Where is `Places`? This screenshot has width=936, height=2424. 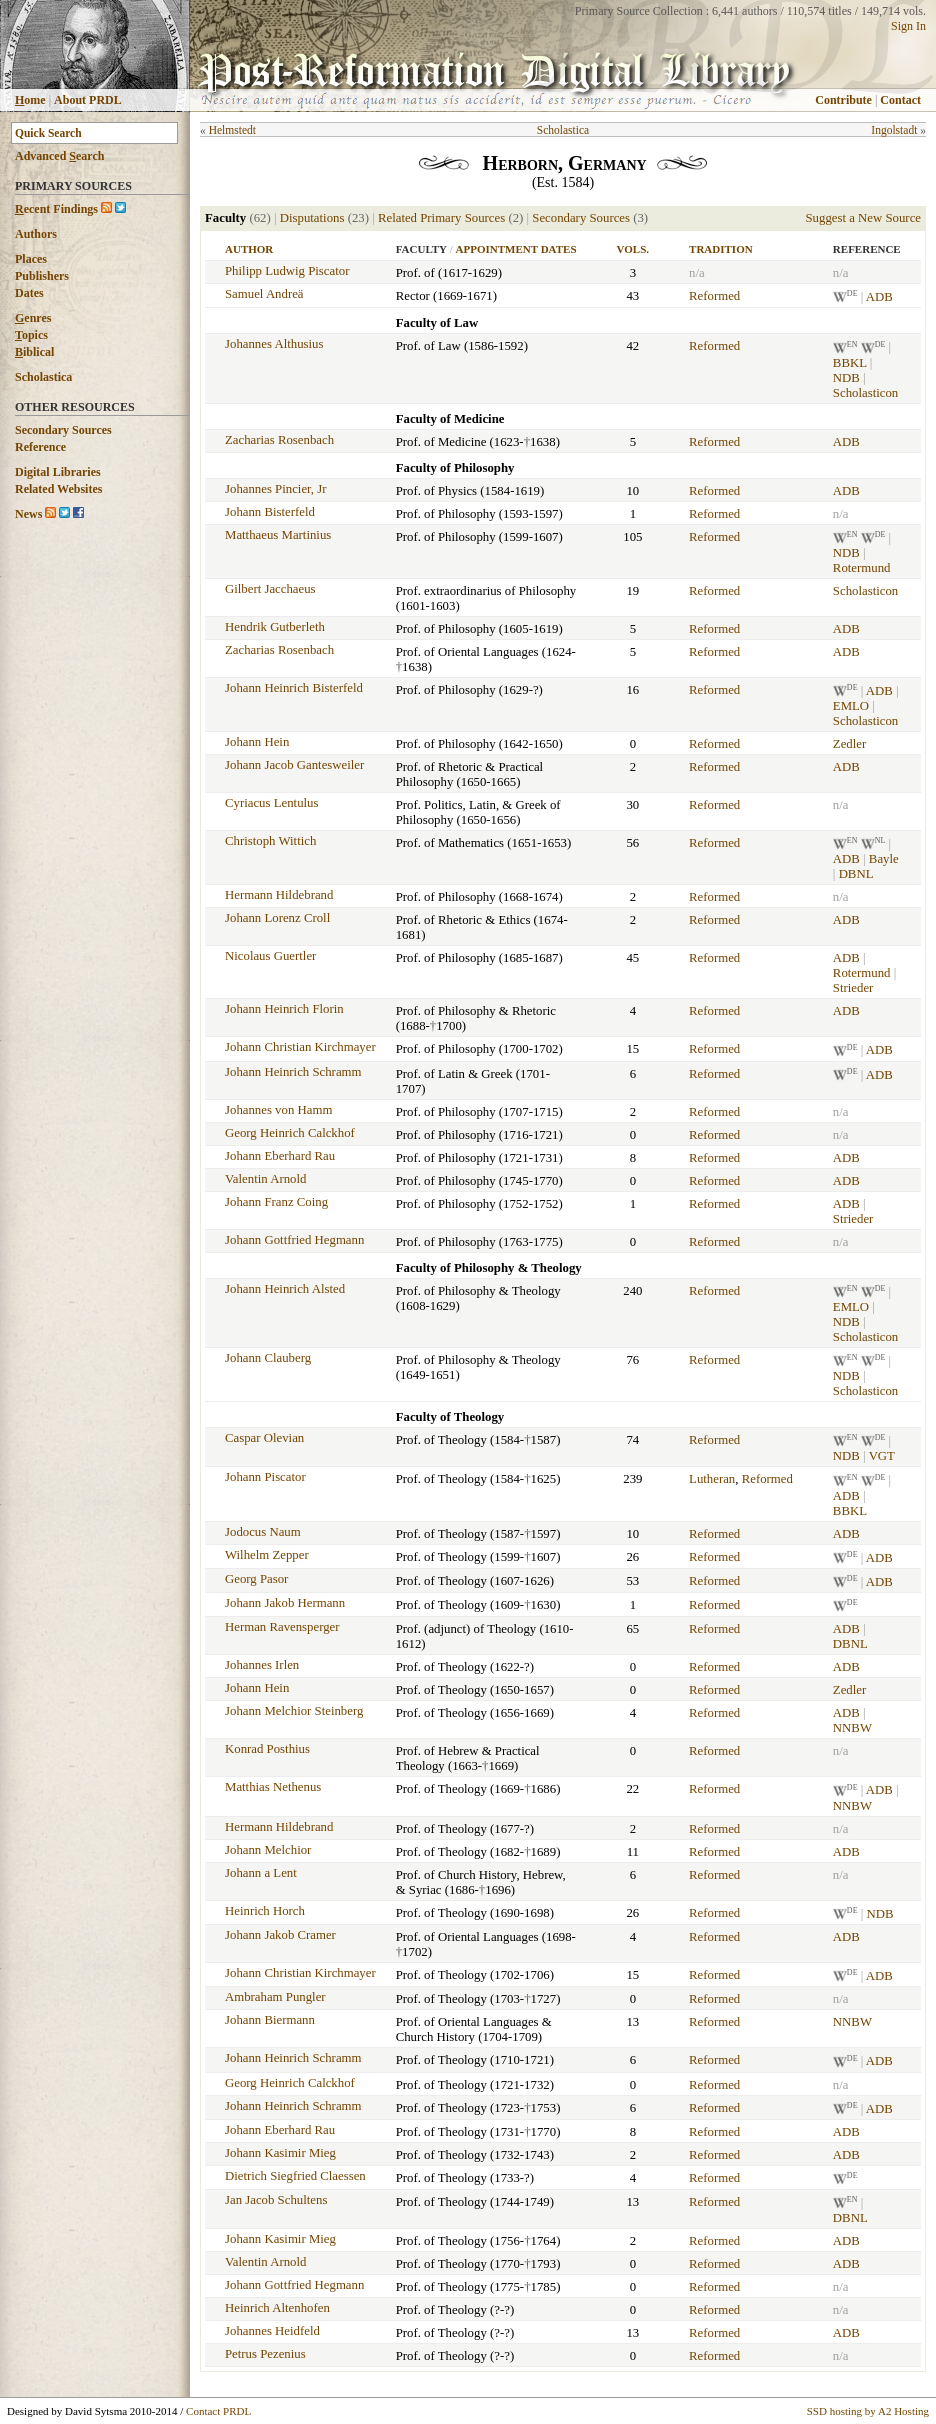
Places is located at coordinates (31, 259).